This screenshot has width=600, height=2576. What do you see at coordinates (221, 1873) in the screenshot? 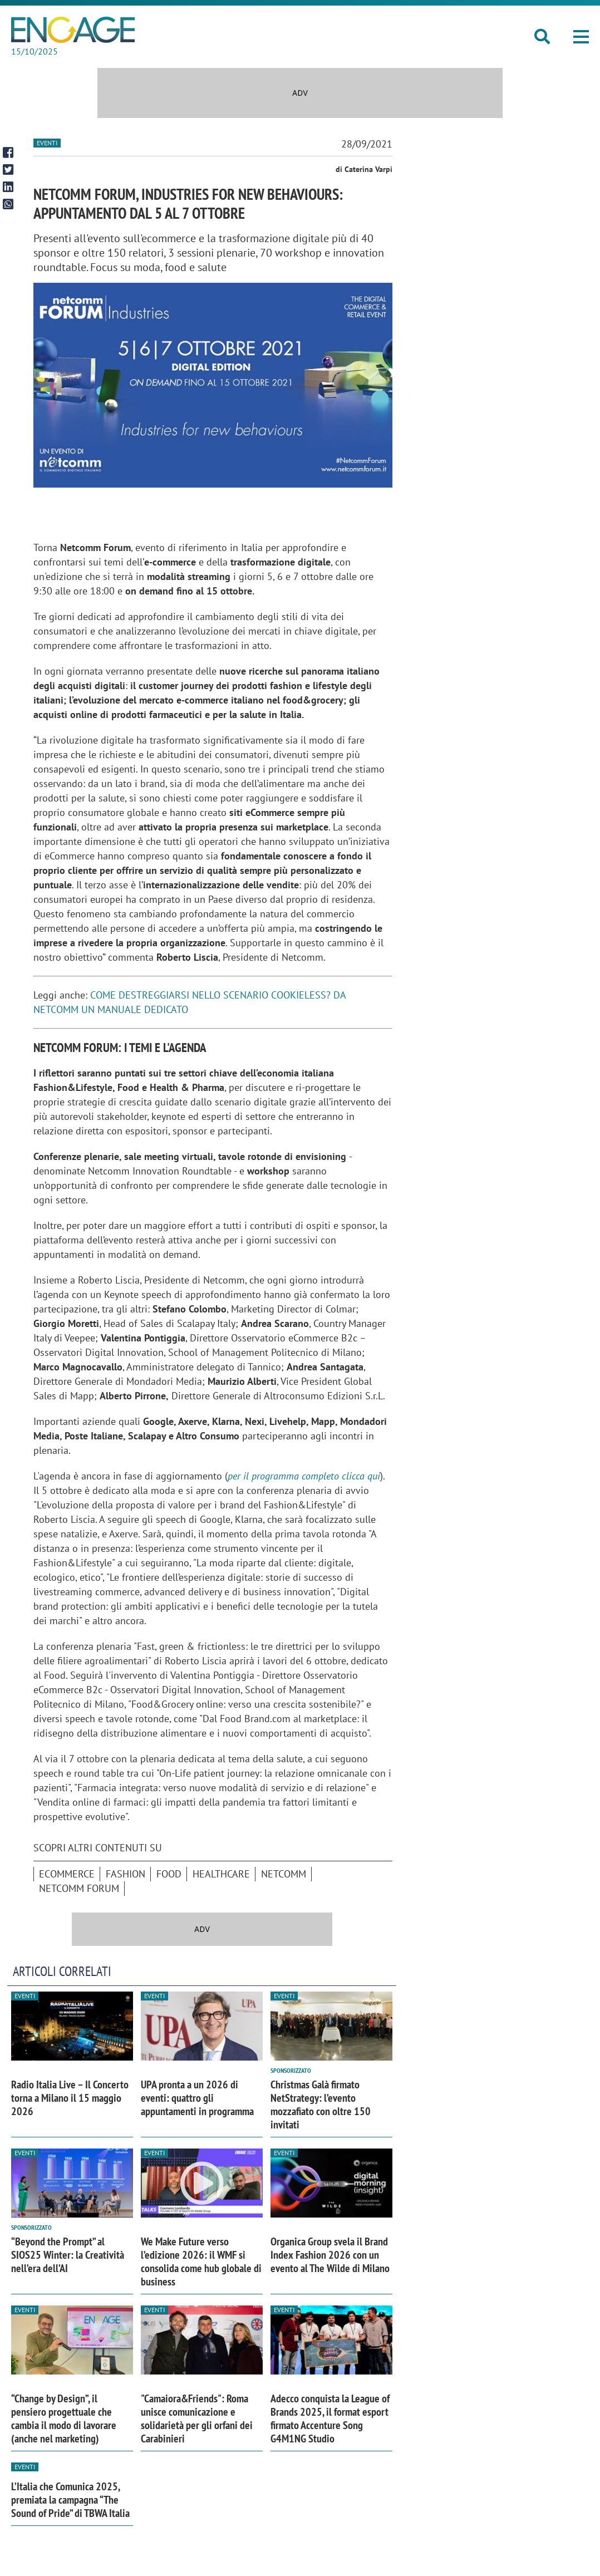
I see `Healthcare` at bounding box center [221, 1873].